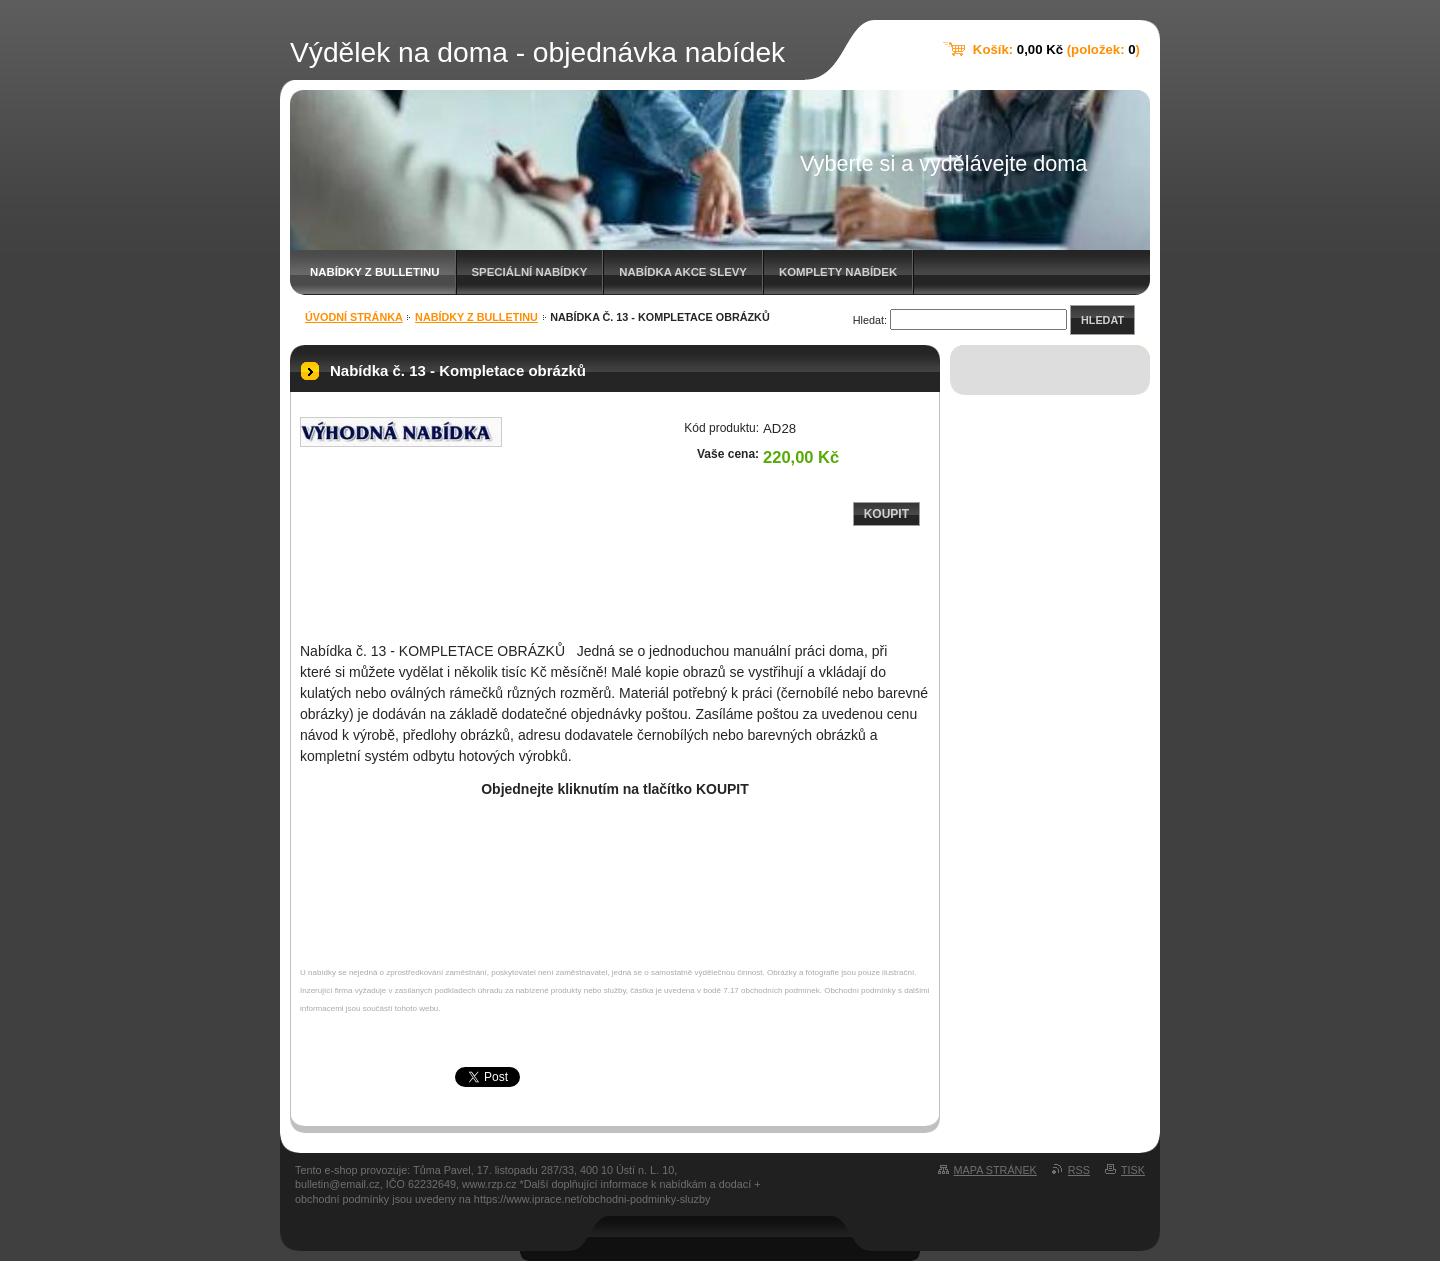 This screenshot has width=1440, height=1261. I want to click on Tisk, so click(1133, 1170).